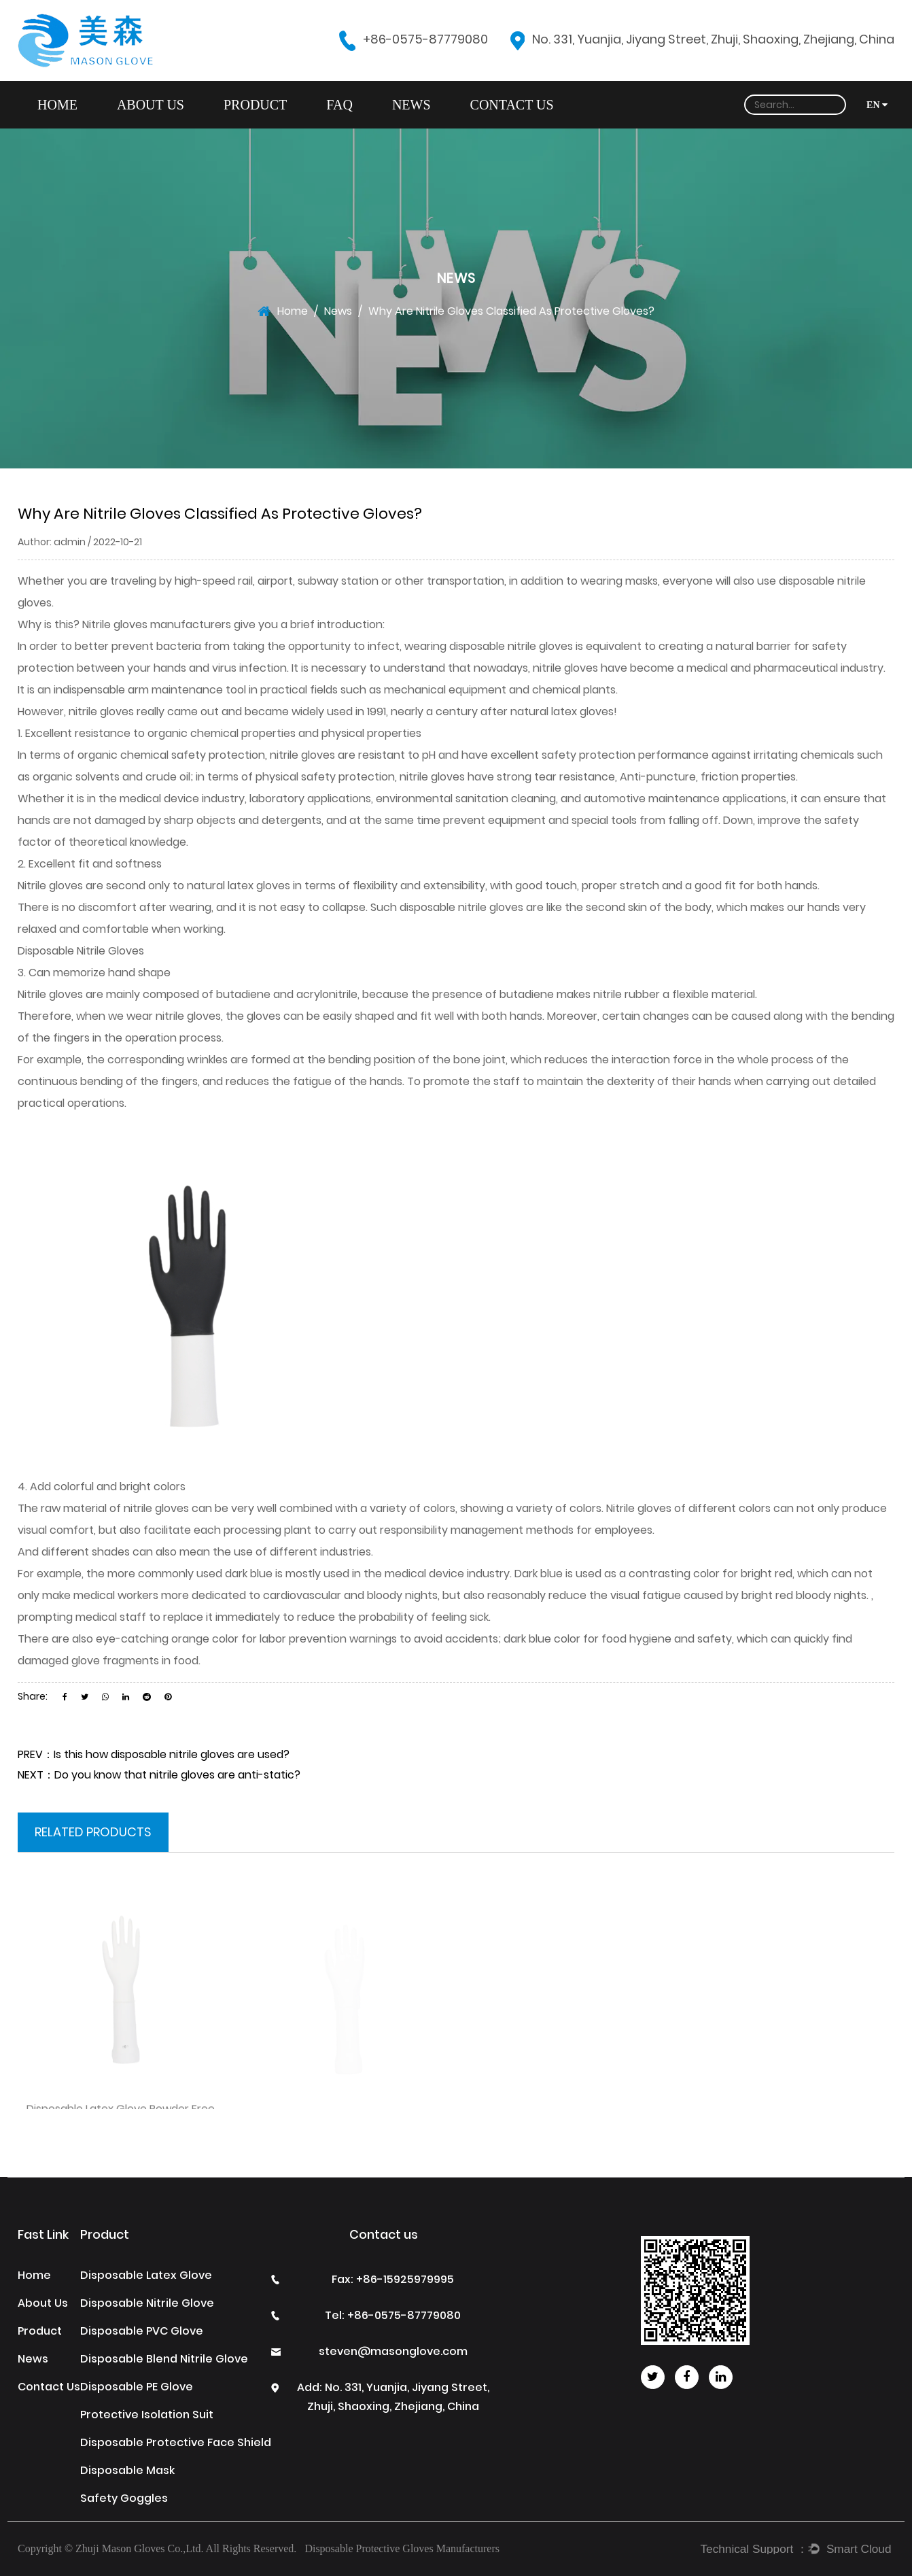  I want to click on Safety Goggles, so click(124, 2498).